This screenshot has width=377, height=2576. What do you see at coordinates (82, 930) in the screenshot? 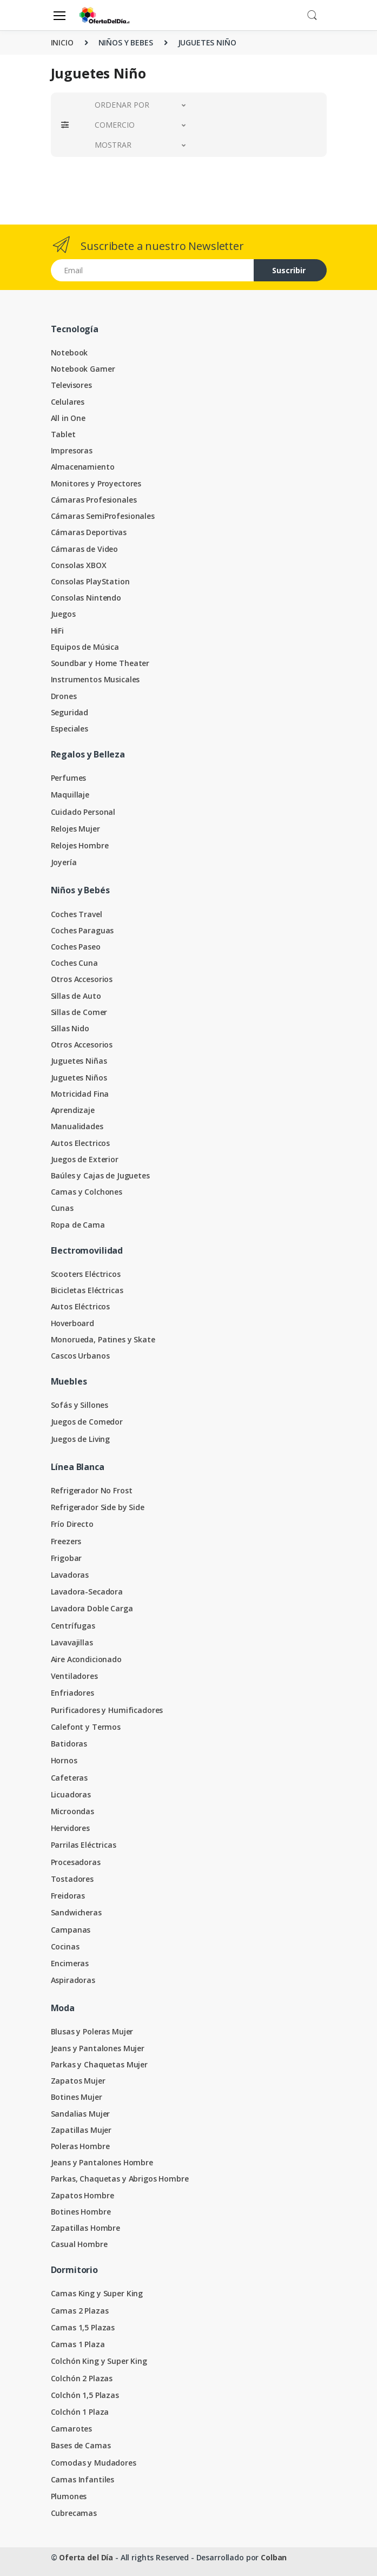
I see `Coches Paraguas` at bounding box center [82, 930].